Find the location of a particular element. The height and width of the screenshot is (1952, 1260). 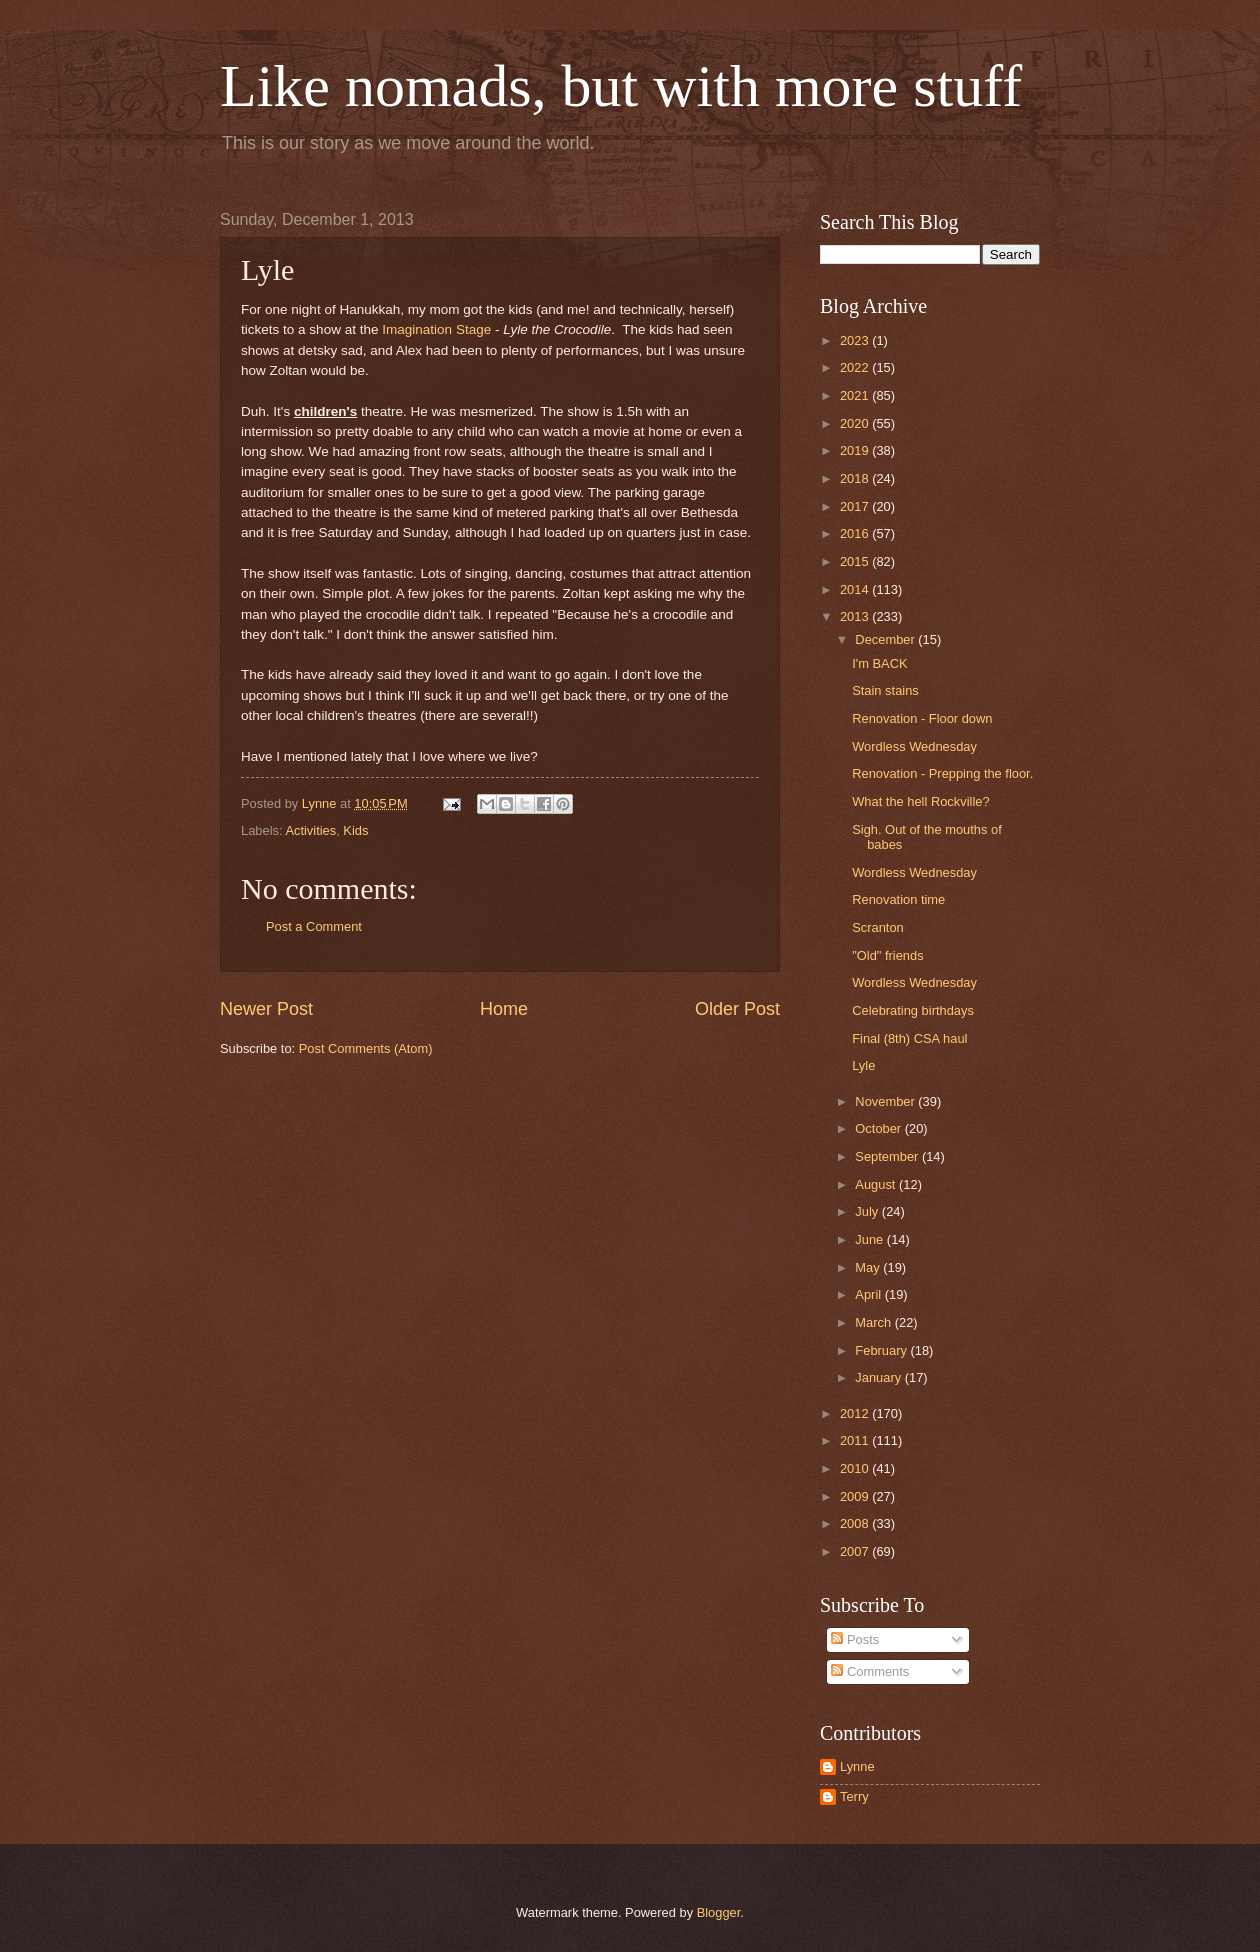

Like nomads, but with more stuff is located at coordinates (621, 86).